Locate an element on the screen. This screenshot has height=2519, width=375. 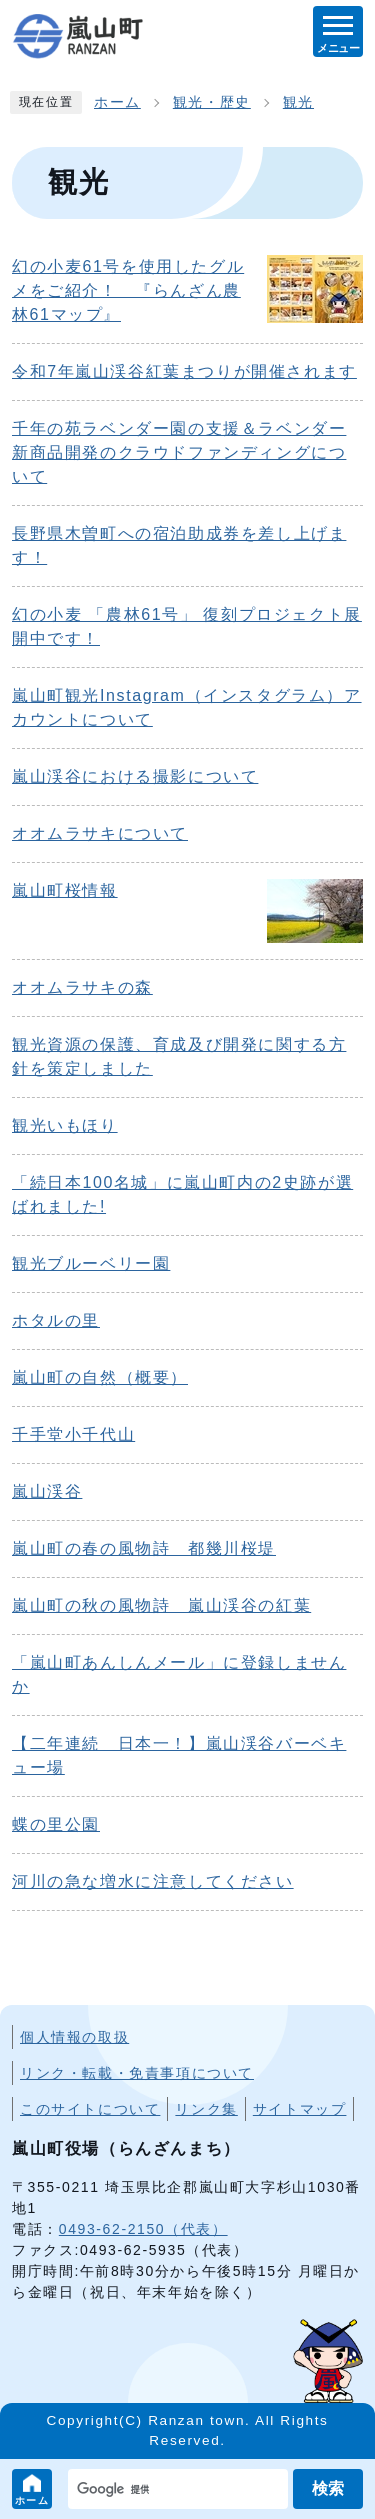
観光ブルーベリー園 is located at coordinates (91, 1263).